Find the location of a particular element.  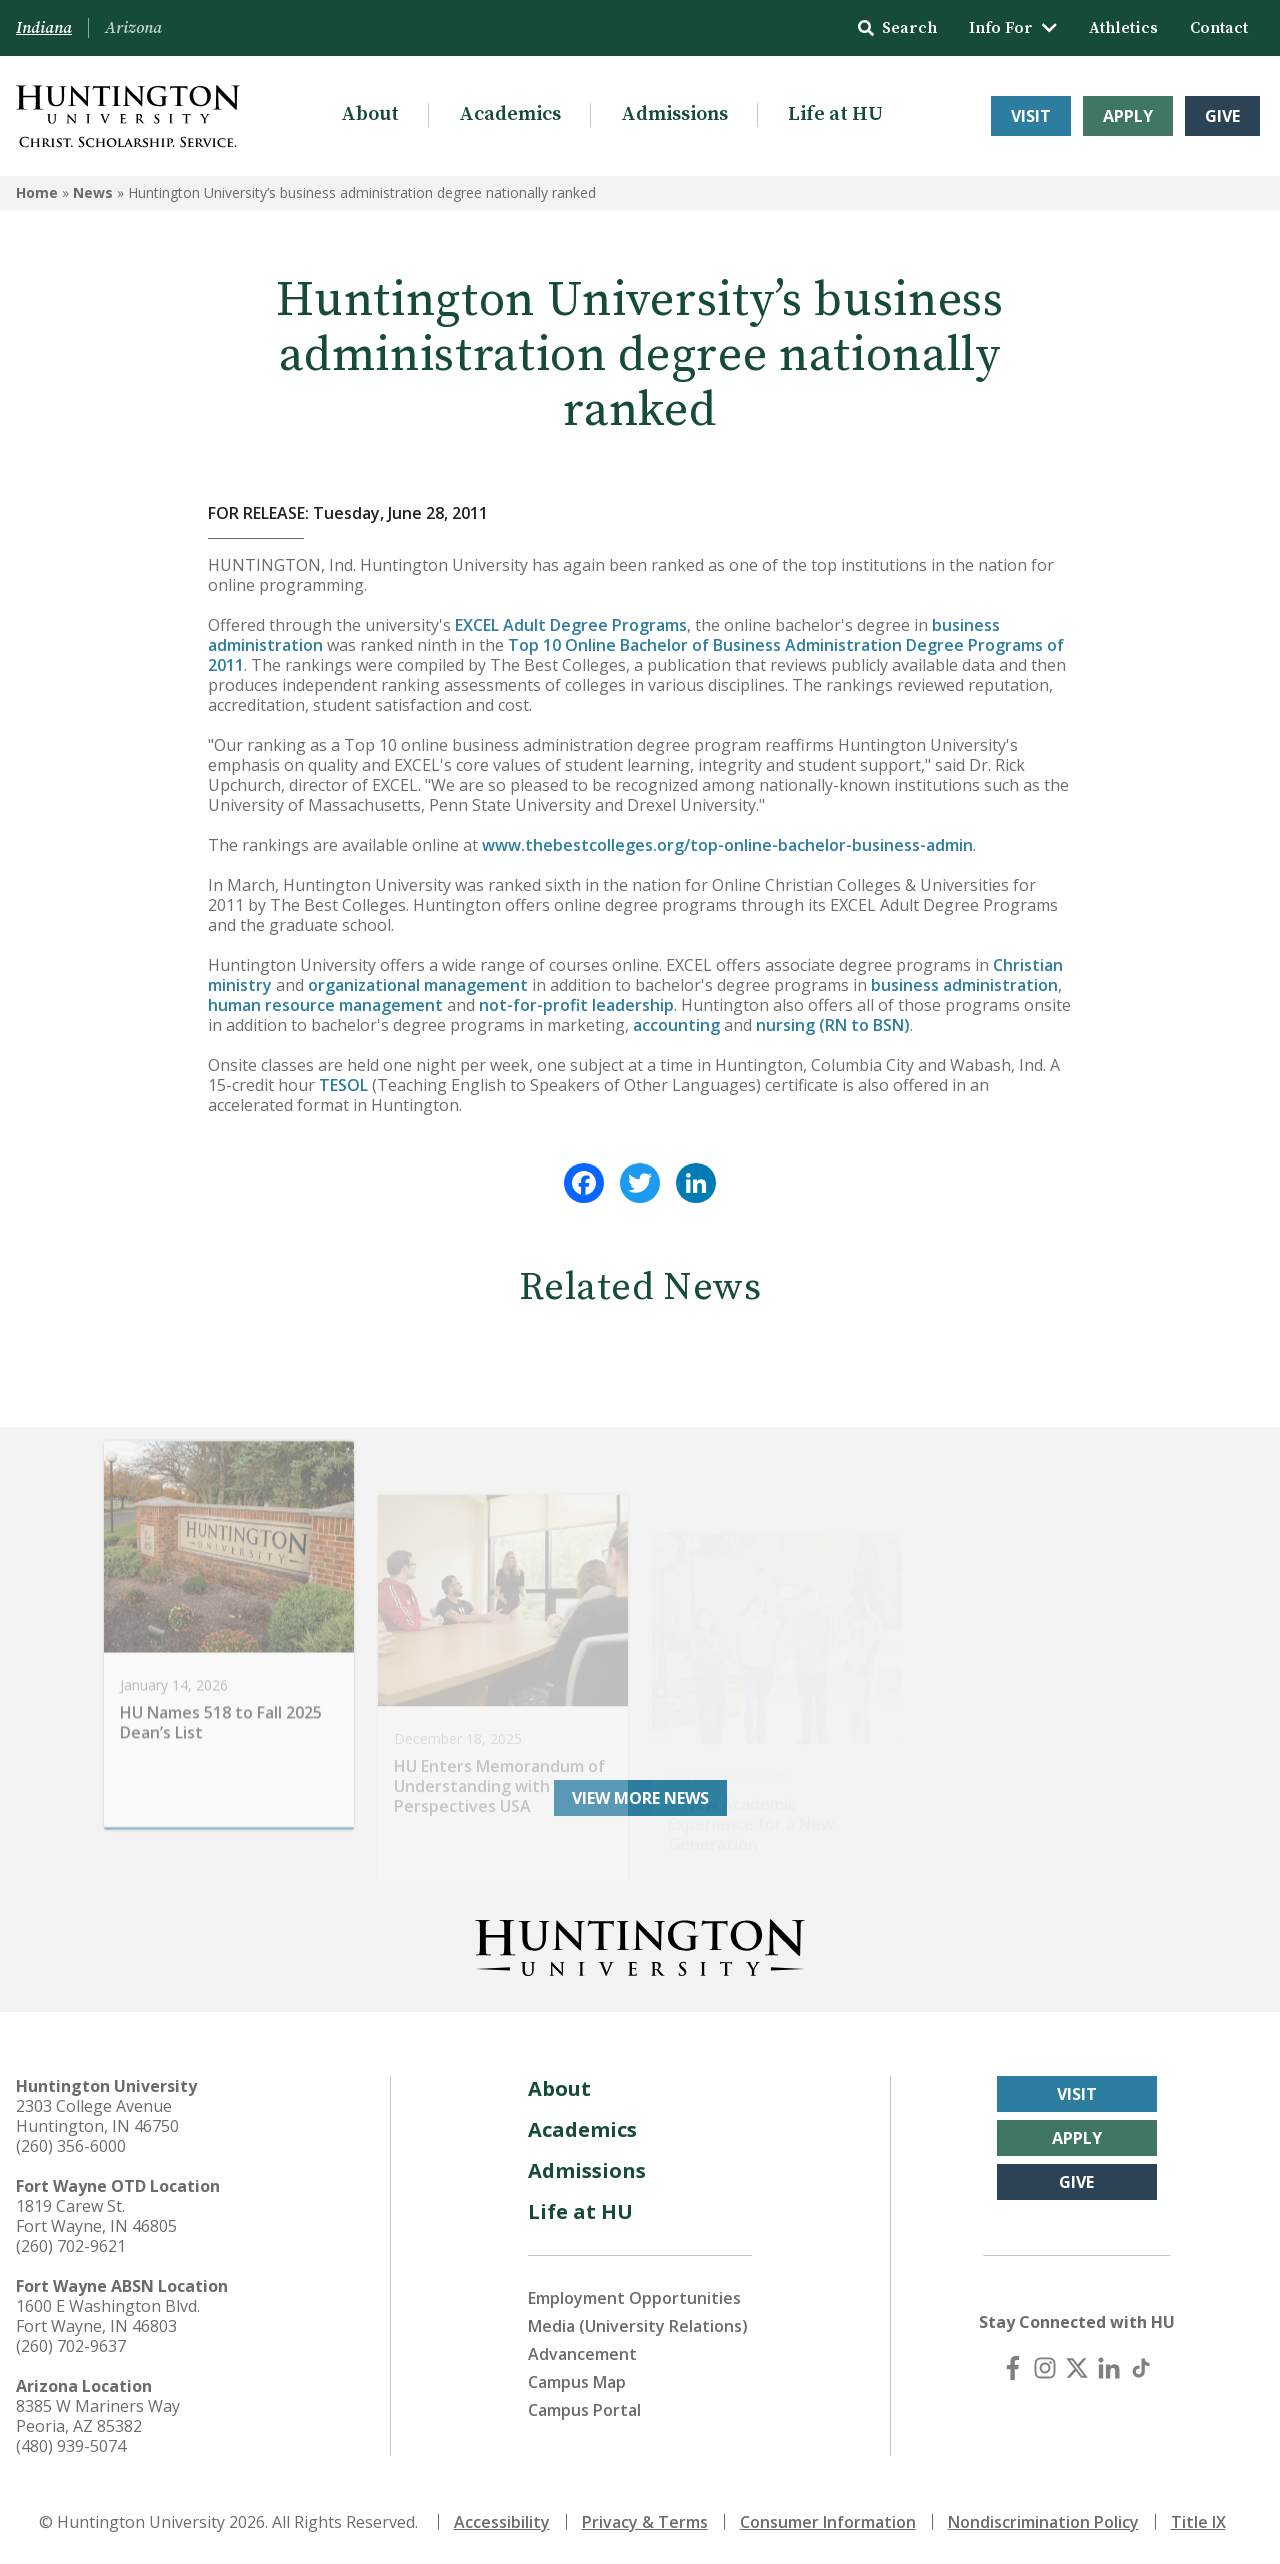

not-for-profit leadership is located at coordinates (576, 1005).